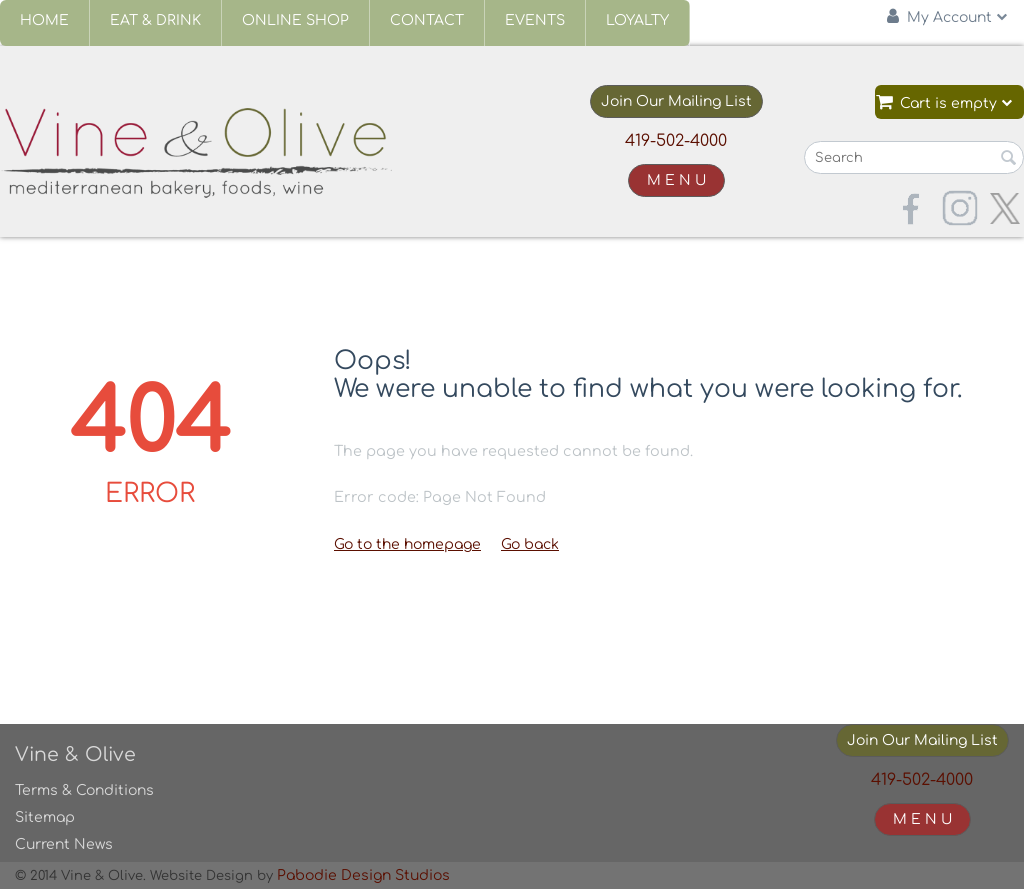 The height and width of the screenshot is (889, 1024). Describe the element at coordinates (84, 790) in the screenshot. I see `Terms & Conditions` at that location.